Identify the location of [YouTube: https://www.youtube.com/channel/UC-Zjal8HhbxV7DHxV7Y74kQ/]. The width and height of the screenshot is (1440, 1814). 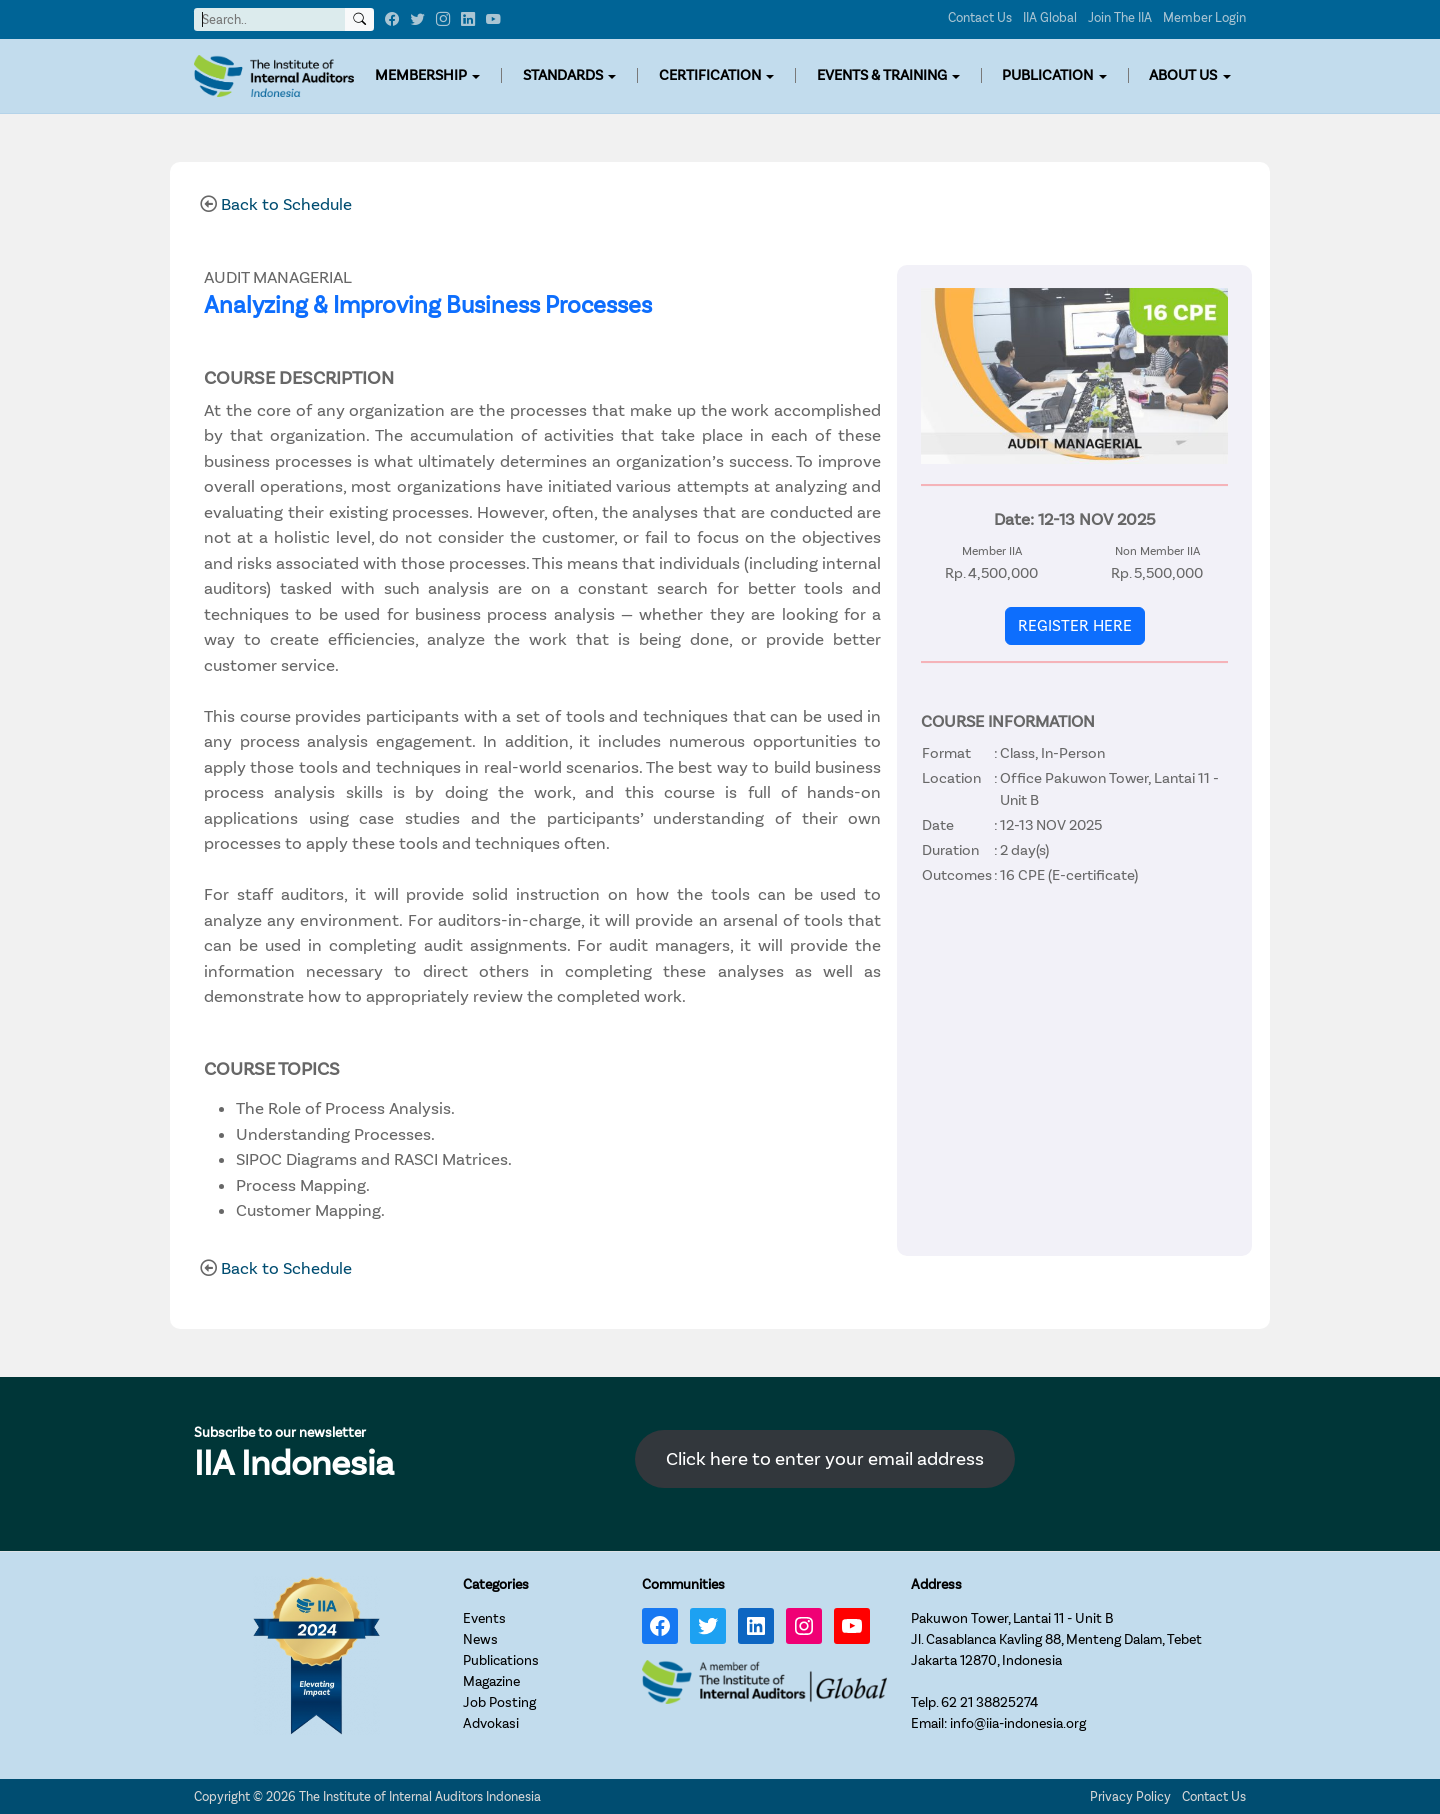
(852, 1626).